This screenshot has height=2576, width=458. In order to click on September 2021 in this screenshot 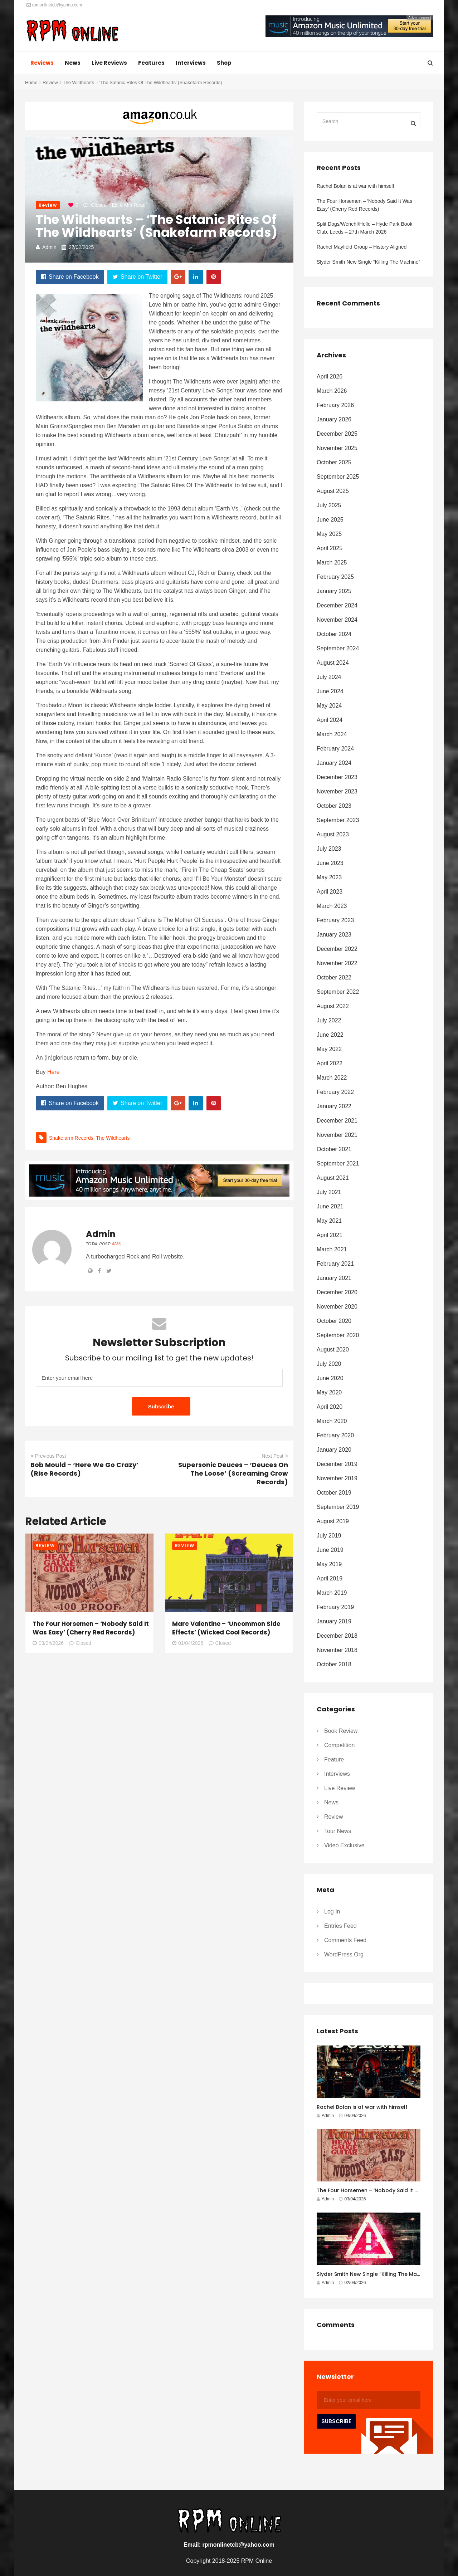, I will do `click(338, 1163)`.